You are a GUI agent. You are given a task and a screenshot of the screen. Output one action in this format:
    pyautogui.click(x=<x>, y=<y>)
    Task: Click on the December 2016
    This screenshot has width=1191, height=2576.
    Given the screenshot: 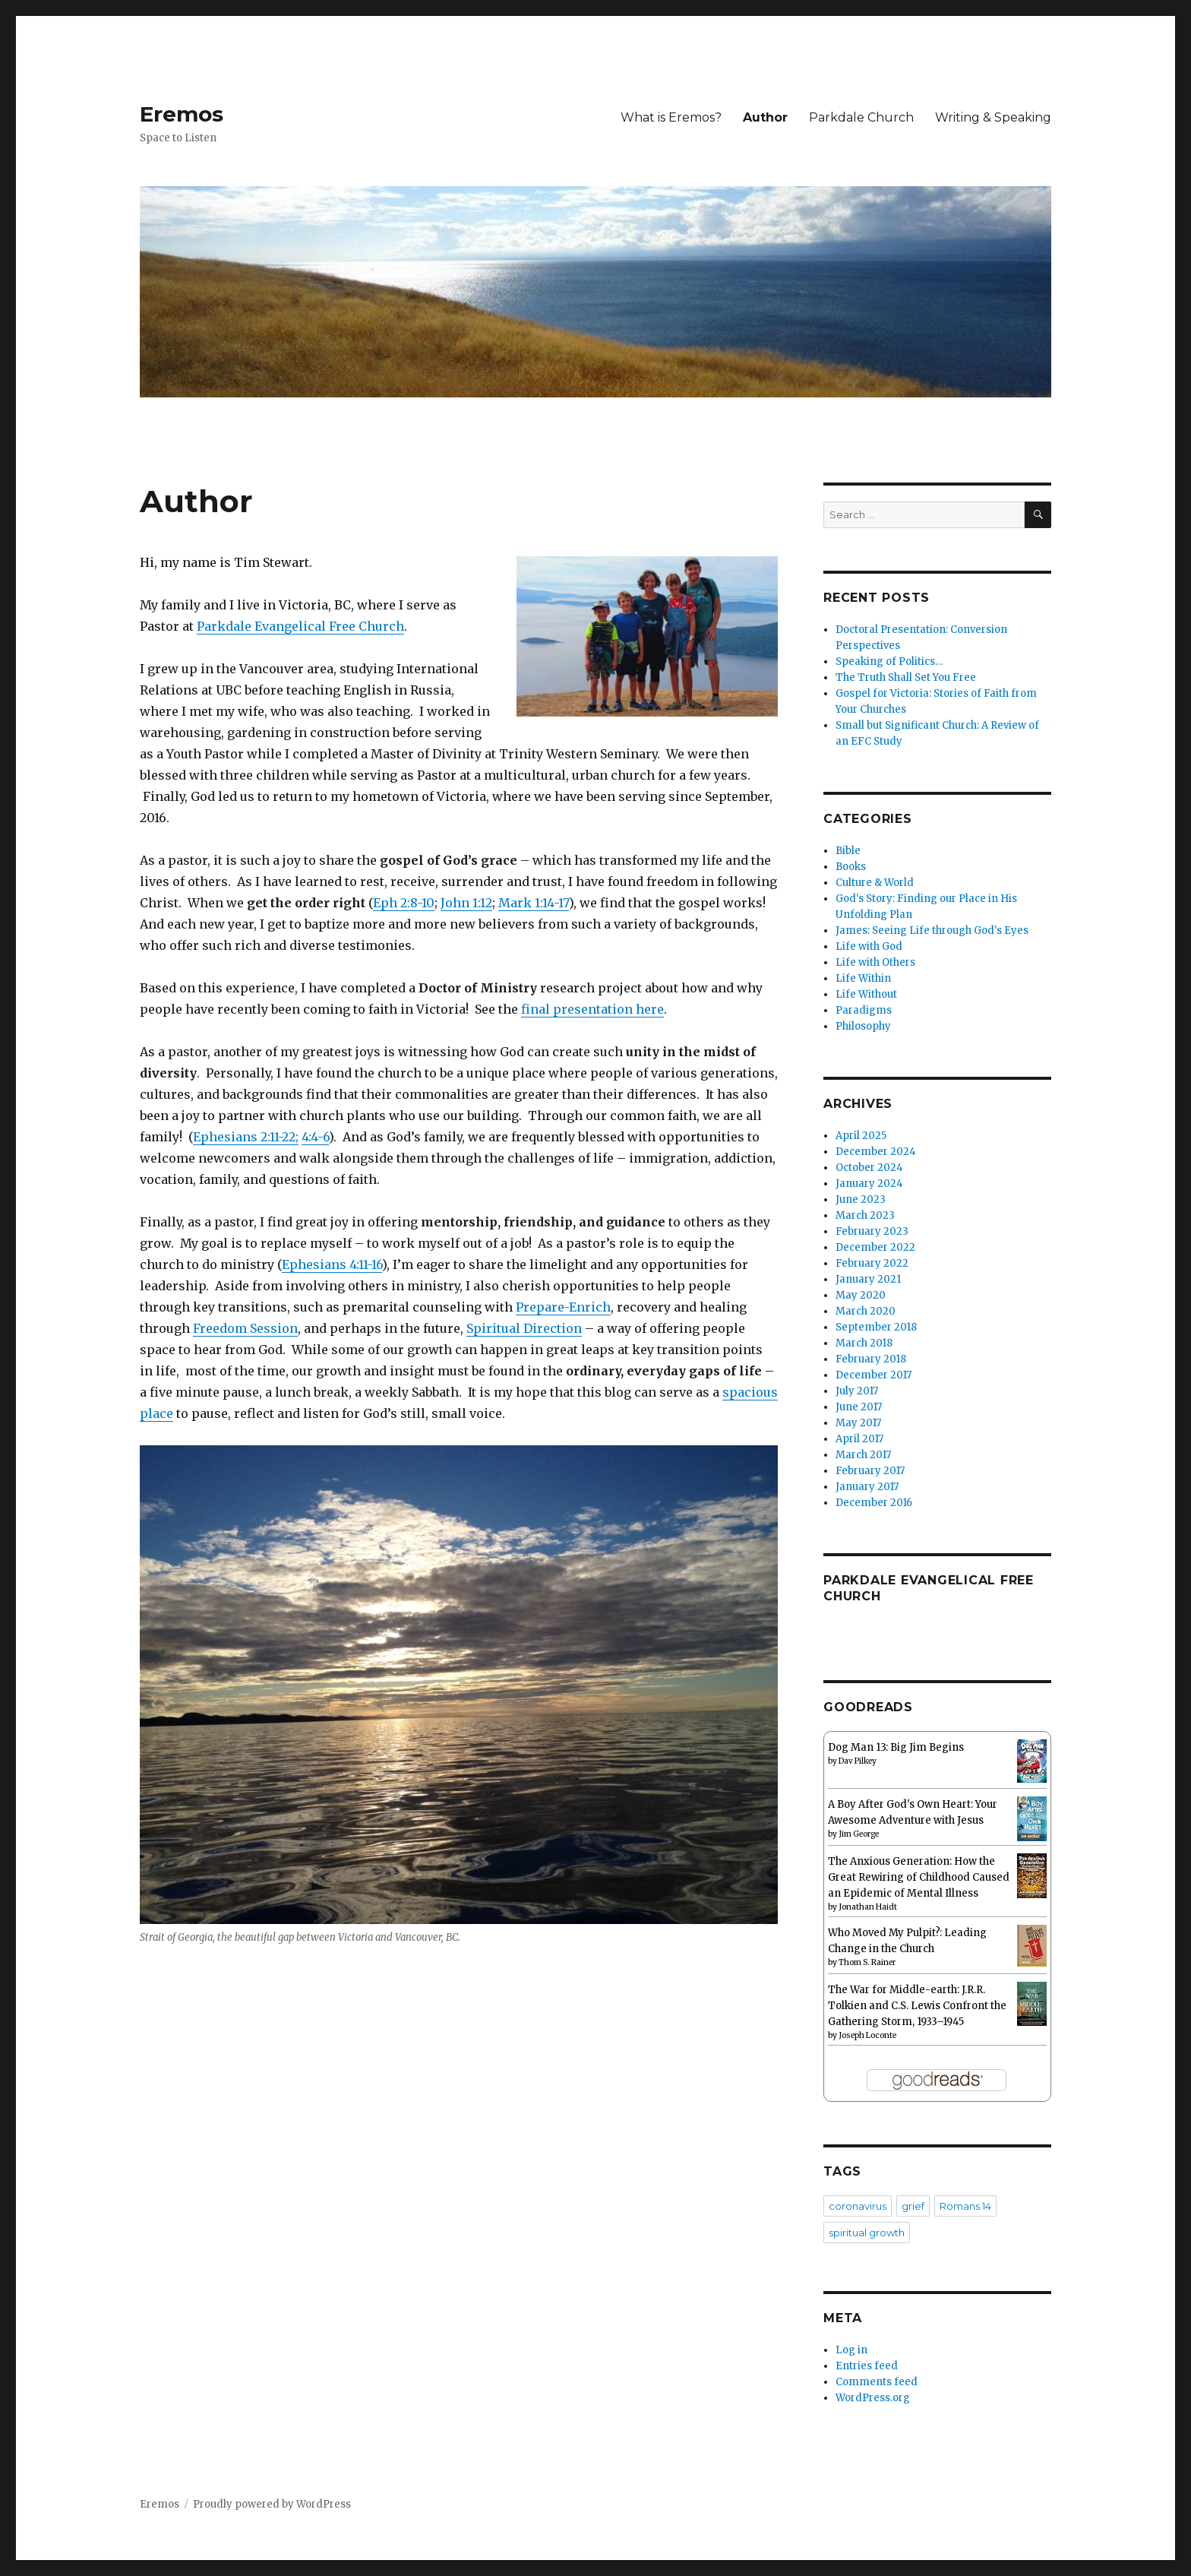 What is the action you would take?
    pyautogui.click(x=874, y=1502)
    